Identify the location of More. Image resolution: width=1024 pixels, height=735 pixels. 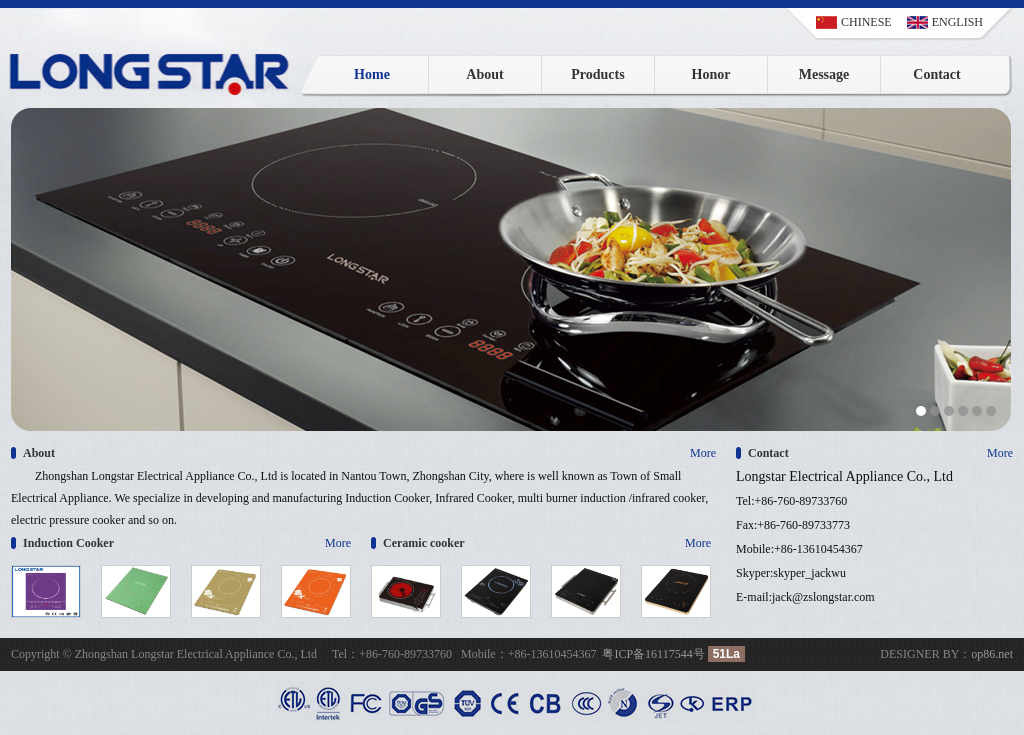
(703, 453).